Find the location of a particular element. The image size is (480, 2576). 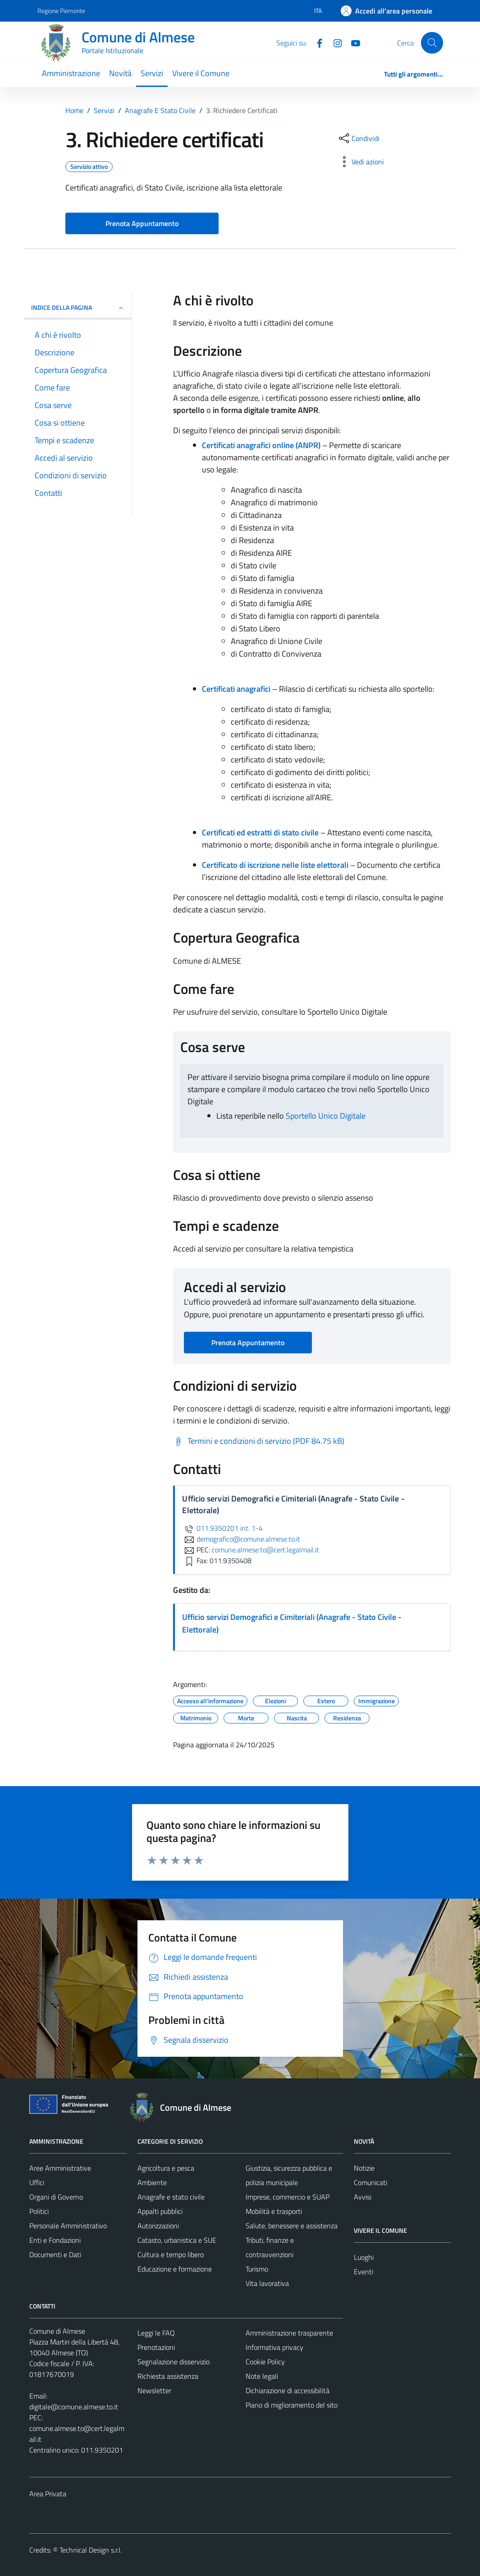

Regione Piemonte [Vai al portale Regione Piemonte - link esterno - apertura nuova scheda] is located at coordinates (61, 10).